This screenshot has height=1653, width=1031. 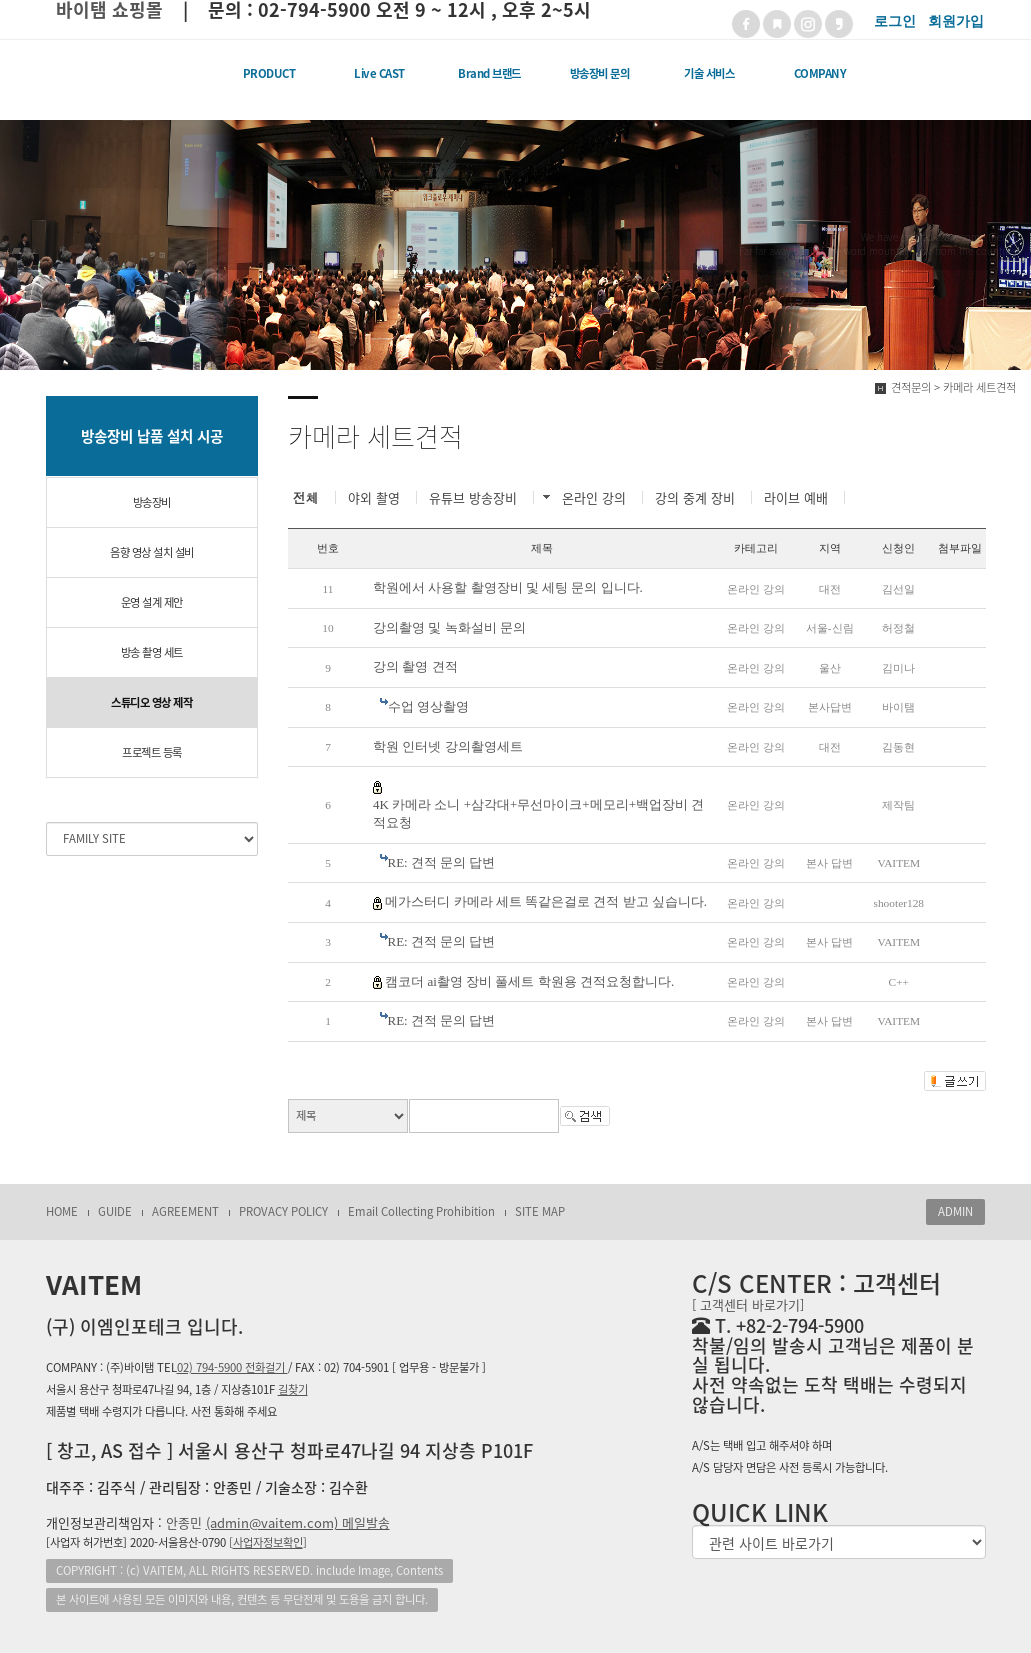 What do you see at coordinates (421, 1211) in the screenshot?
I see `Email Collecting Prohibition` at bounding box center [421, 1211].